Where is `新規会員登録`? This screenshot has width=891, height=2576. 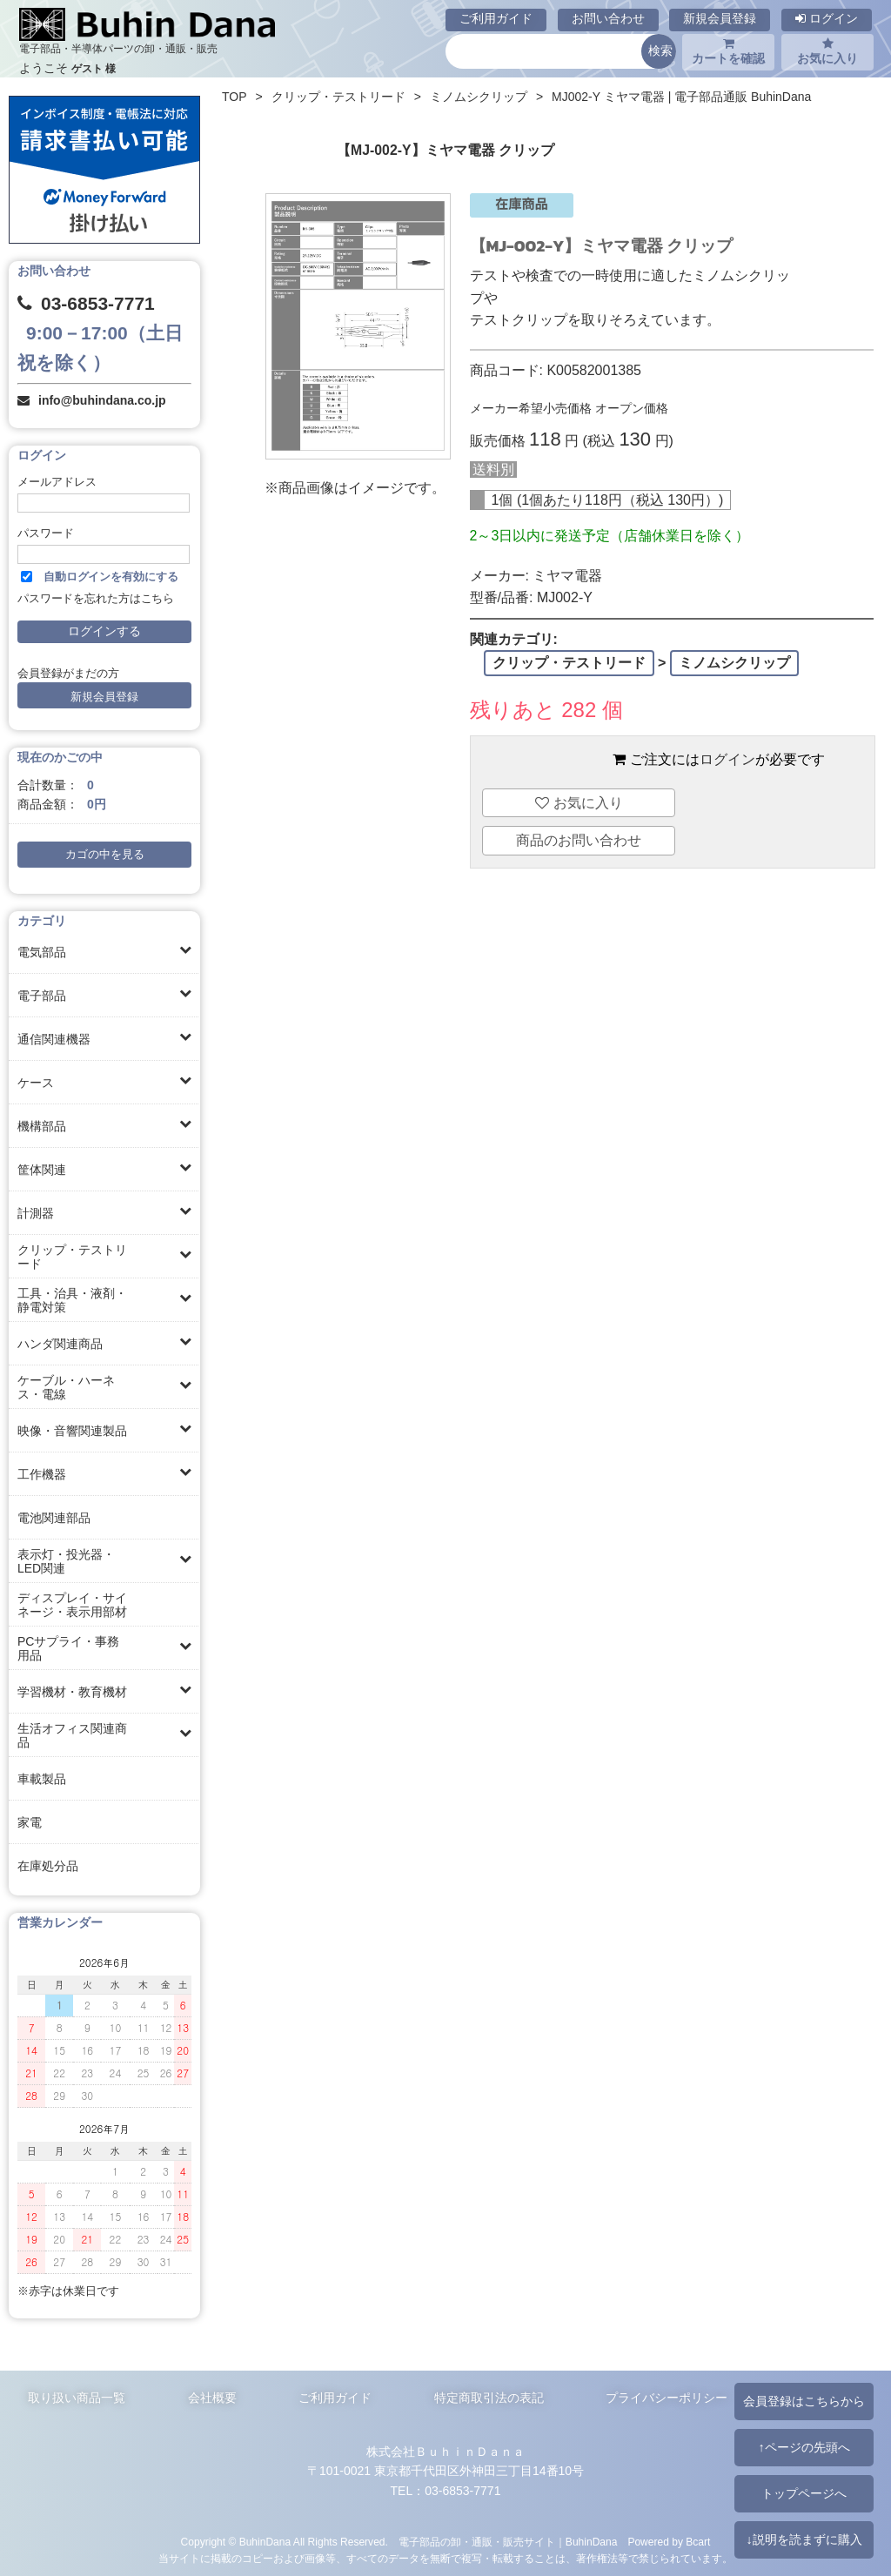 新規会員登録 is located at coordinates (719, 18).